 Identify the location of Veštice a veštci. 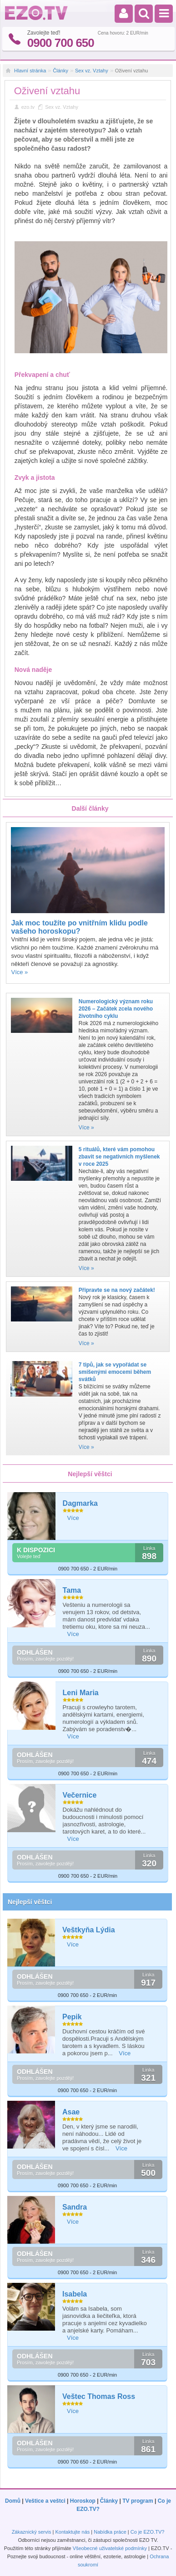
(45, 2501).